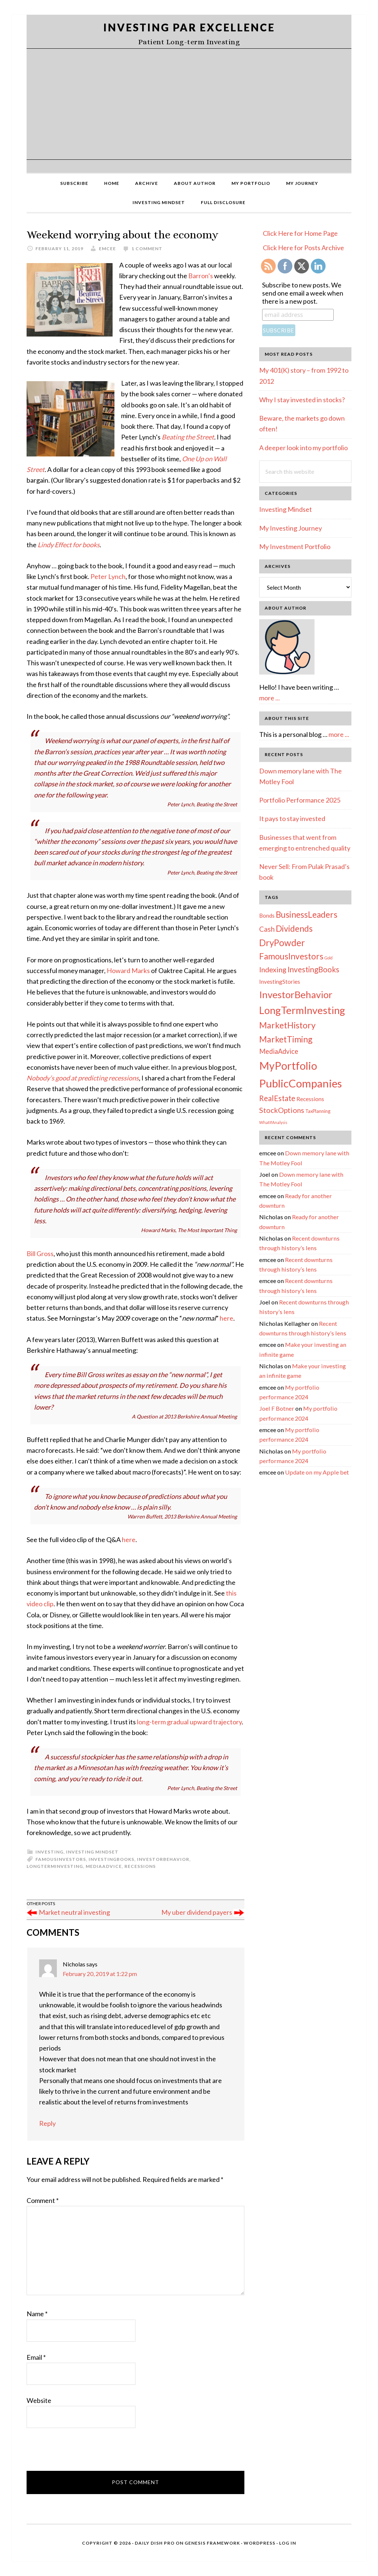  I want to click on February 20, 2019 at 1:22 pm, so click(100, 1973).